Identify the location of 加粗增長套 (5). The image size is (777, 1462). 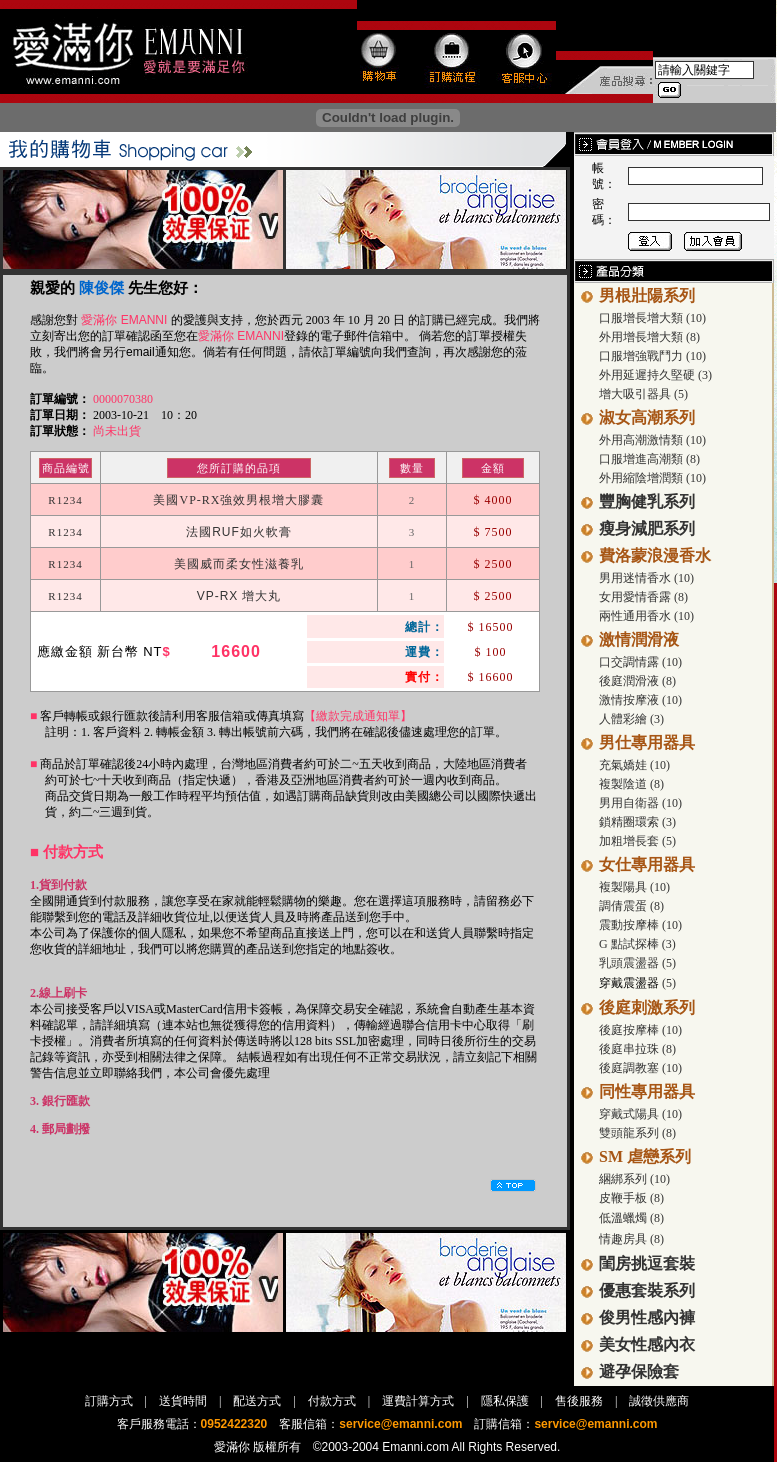
(637, 841).